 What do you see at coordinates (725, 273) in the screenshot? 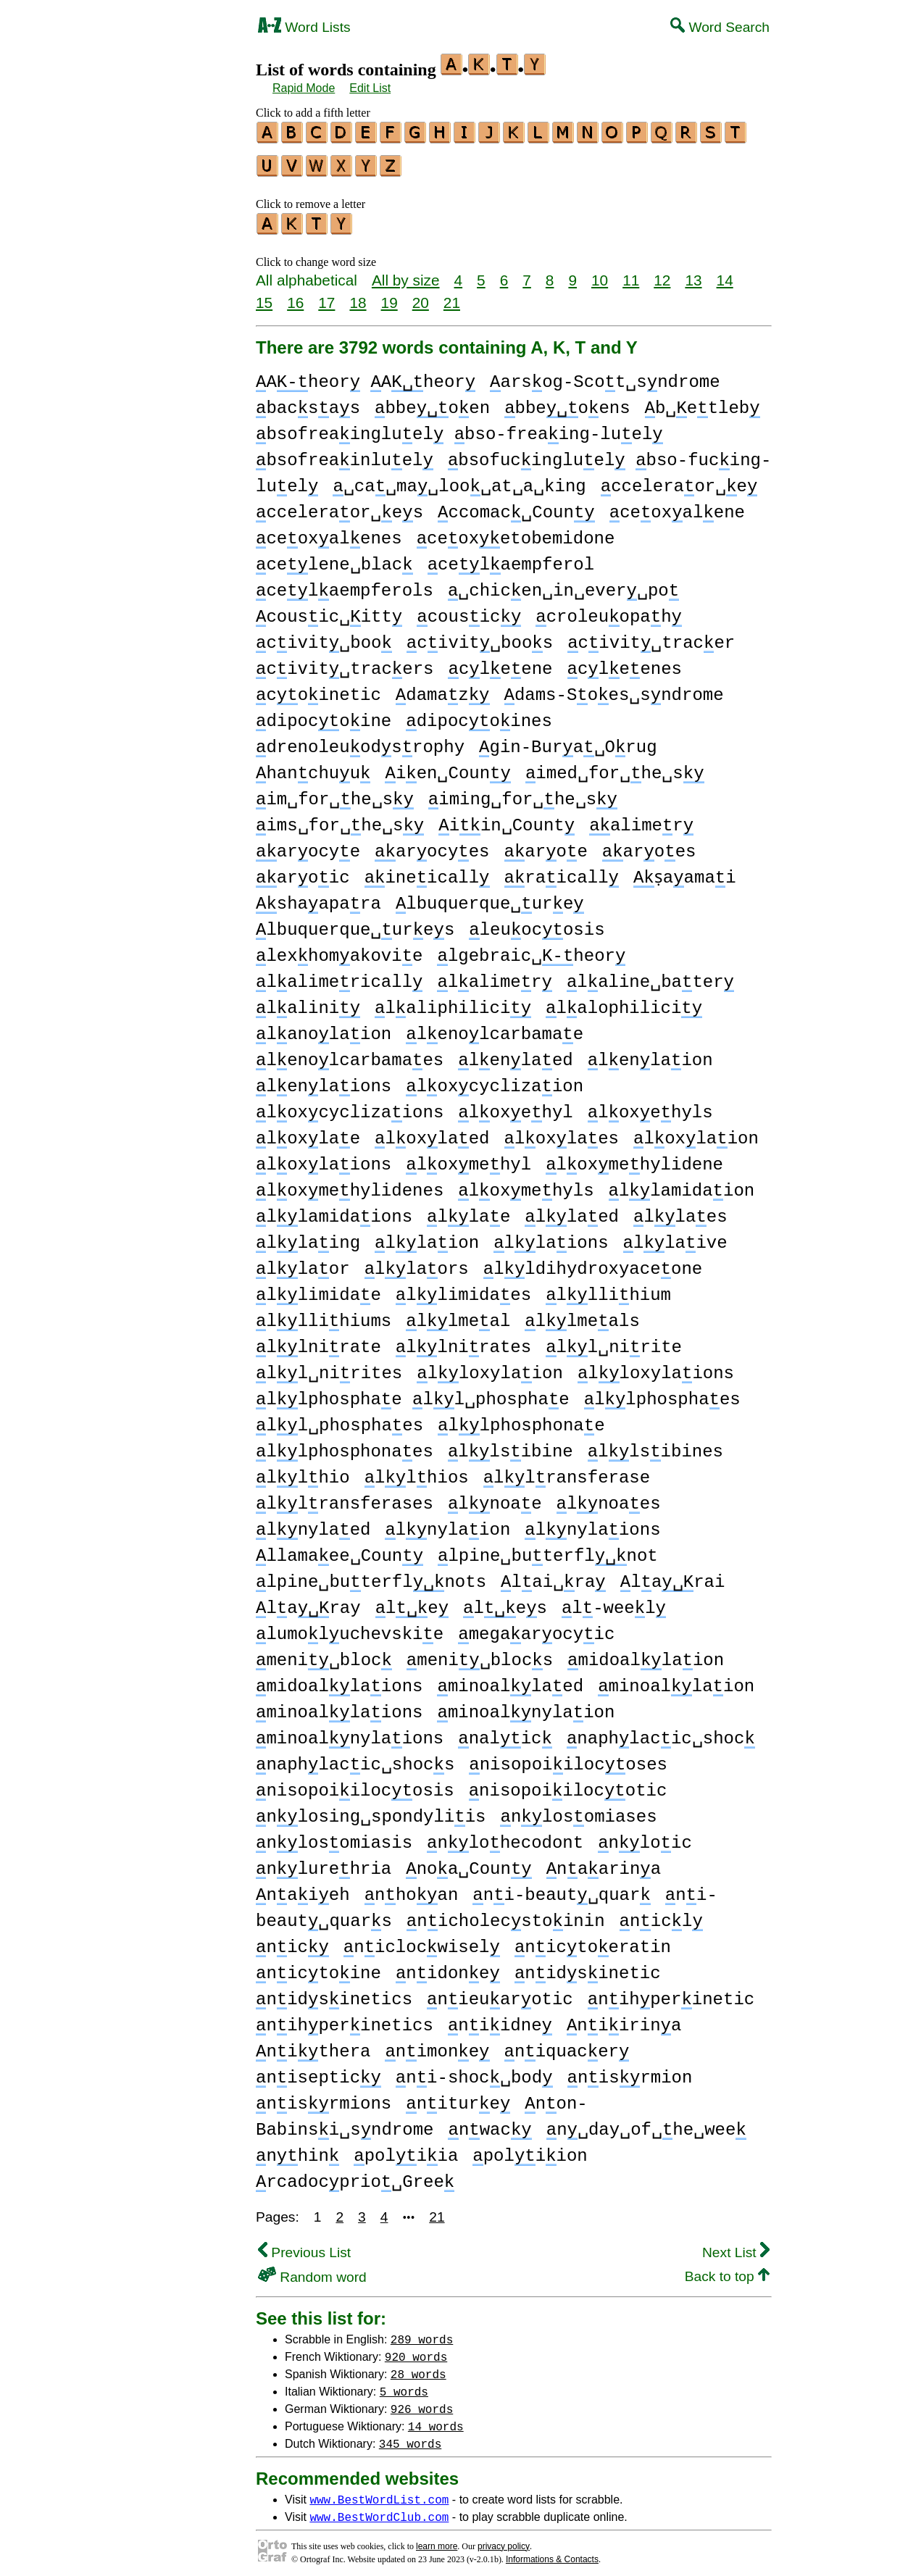
I see `14` at bounding box center [725, 273].